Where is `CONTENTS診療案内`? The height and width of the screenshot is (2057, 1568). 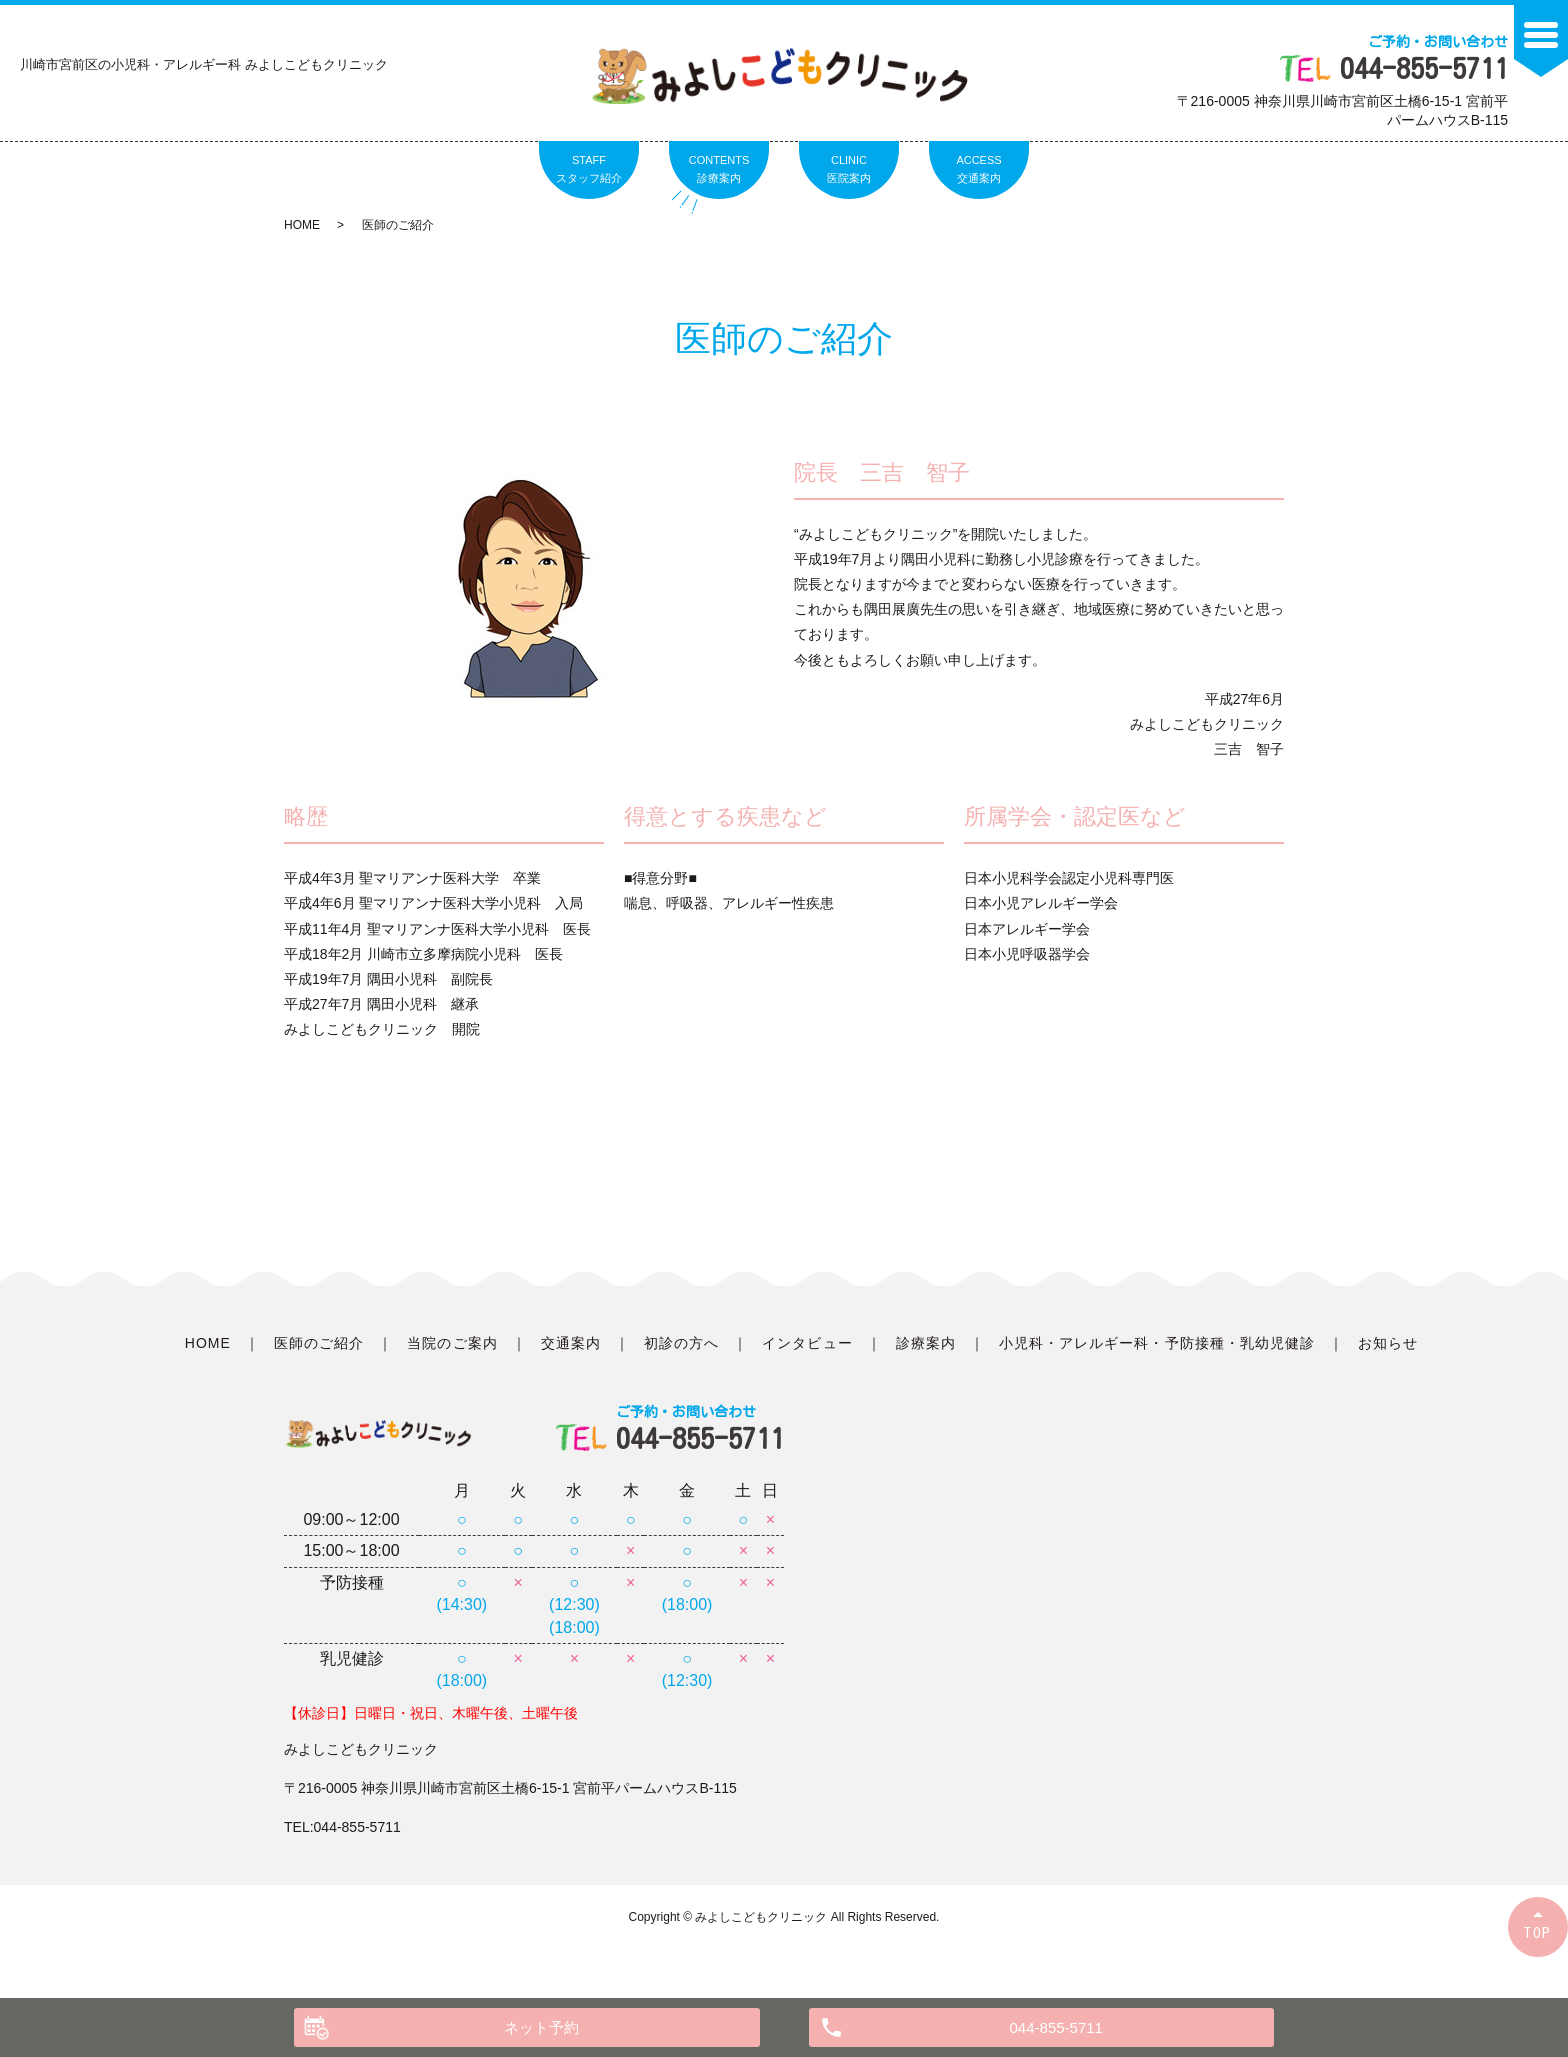
CONTENTS診療案内 is located at coordinates (719, 169).